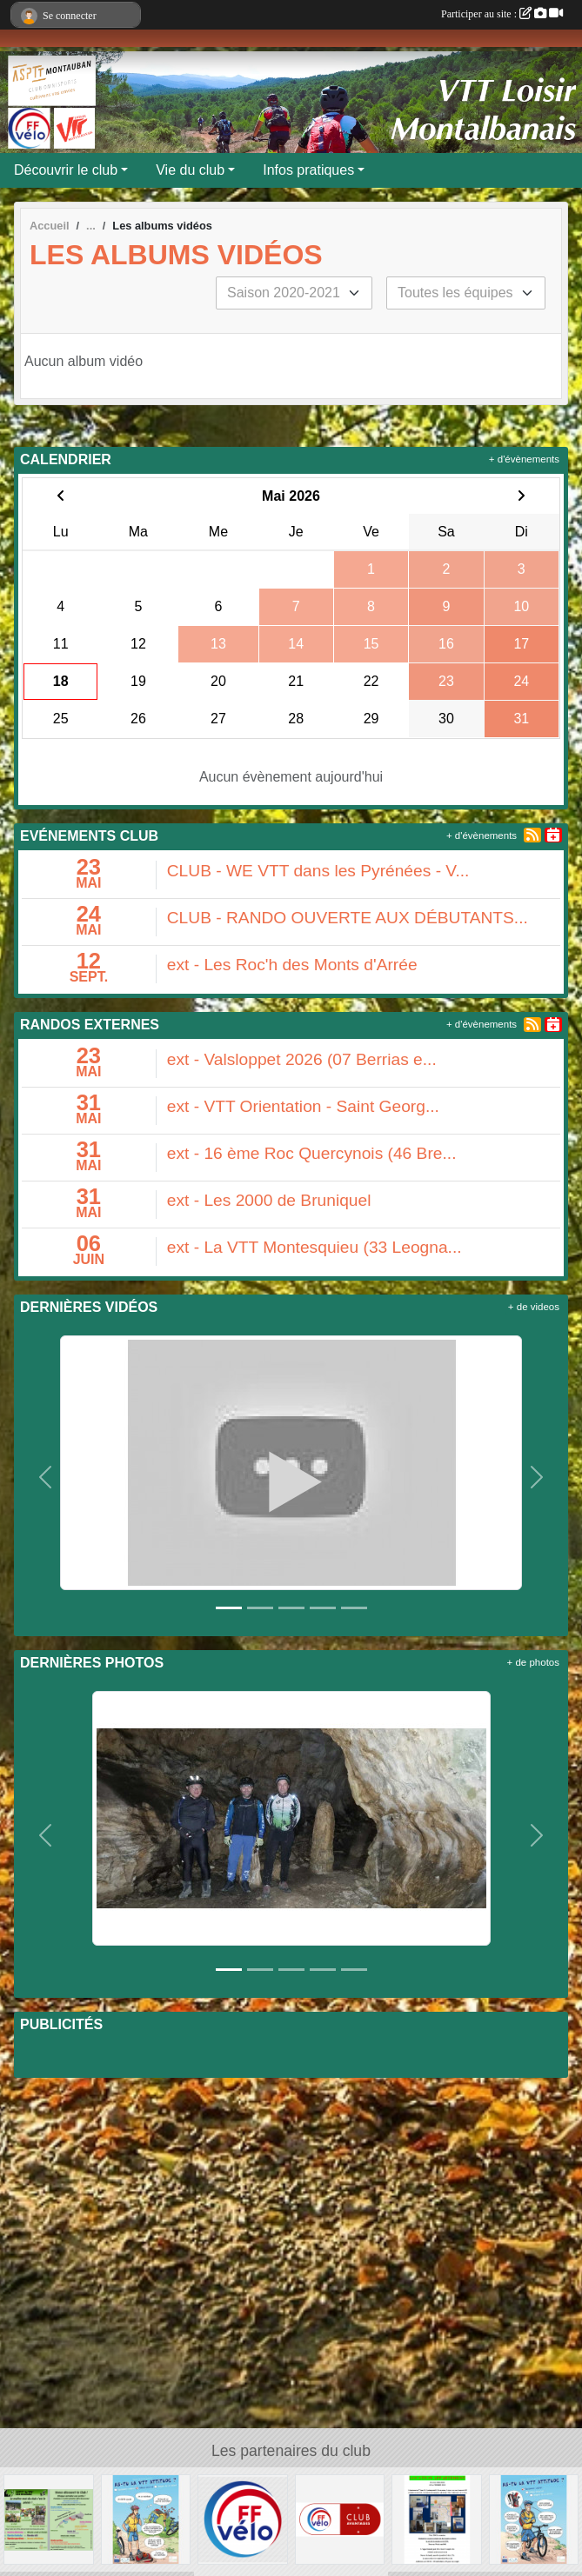 The image size is (582, 2576). What do you see at coordinates (502, 14) in the screenshot?
I see `Participer au site :` at bounding box center [502, 14].